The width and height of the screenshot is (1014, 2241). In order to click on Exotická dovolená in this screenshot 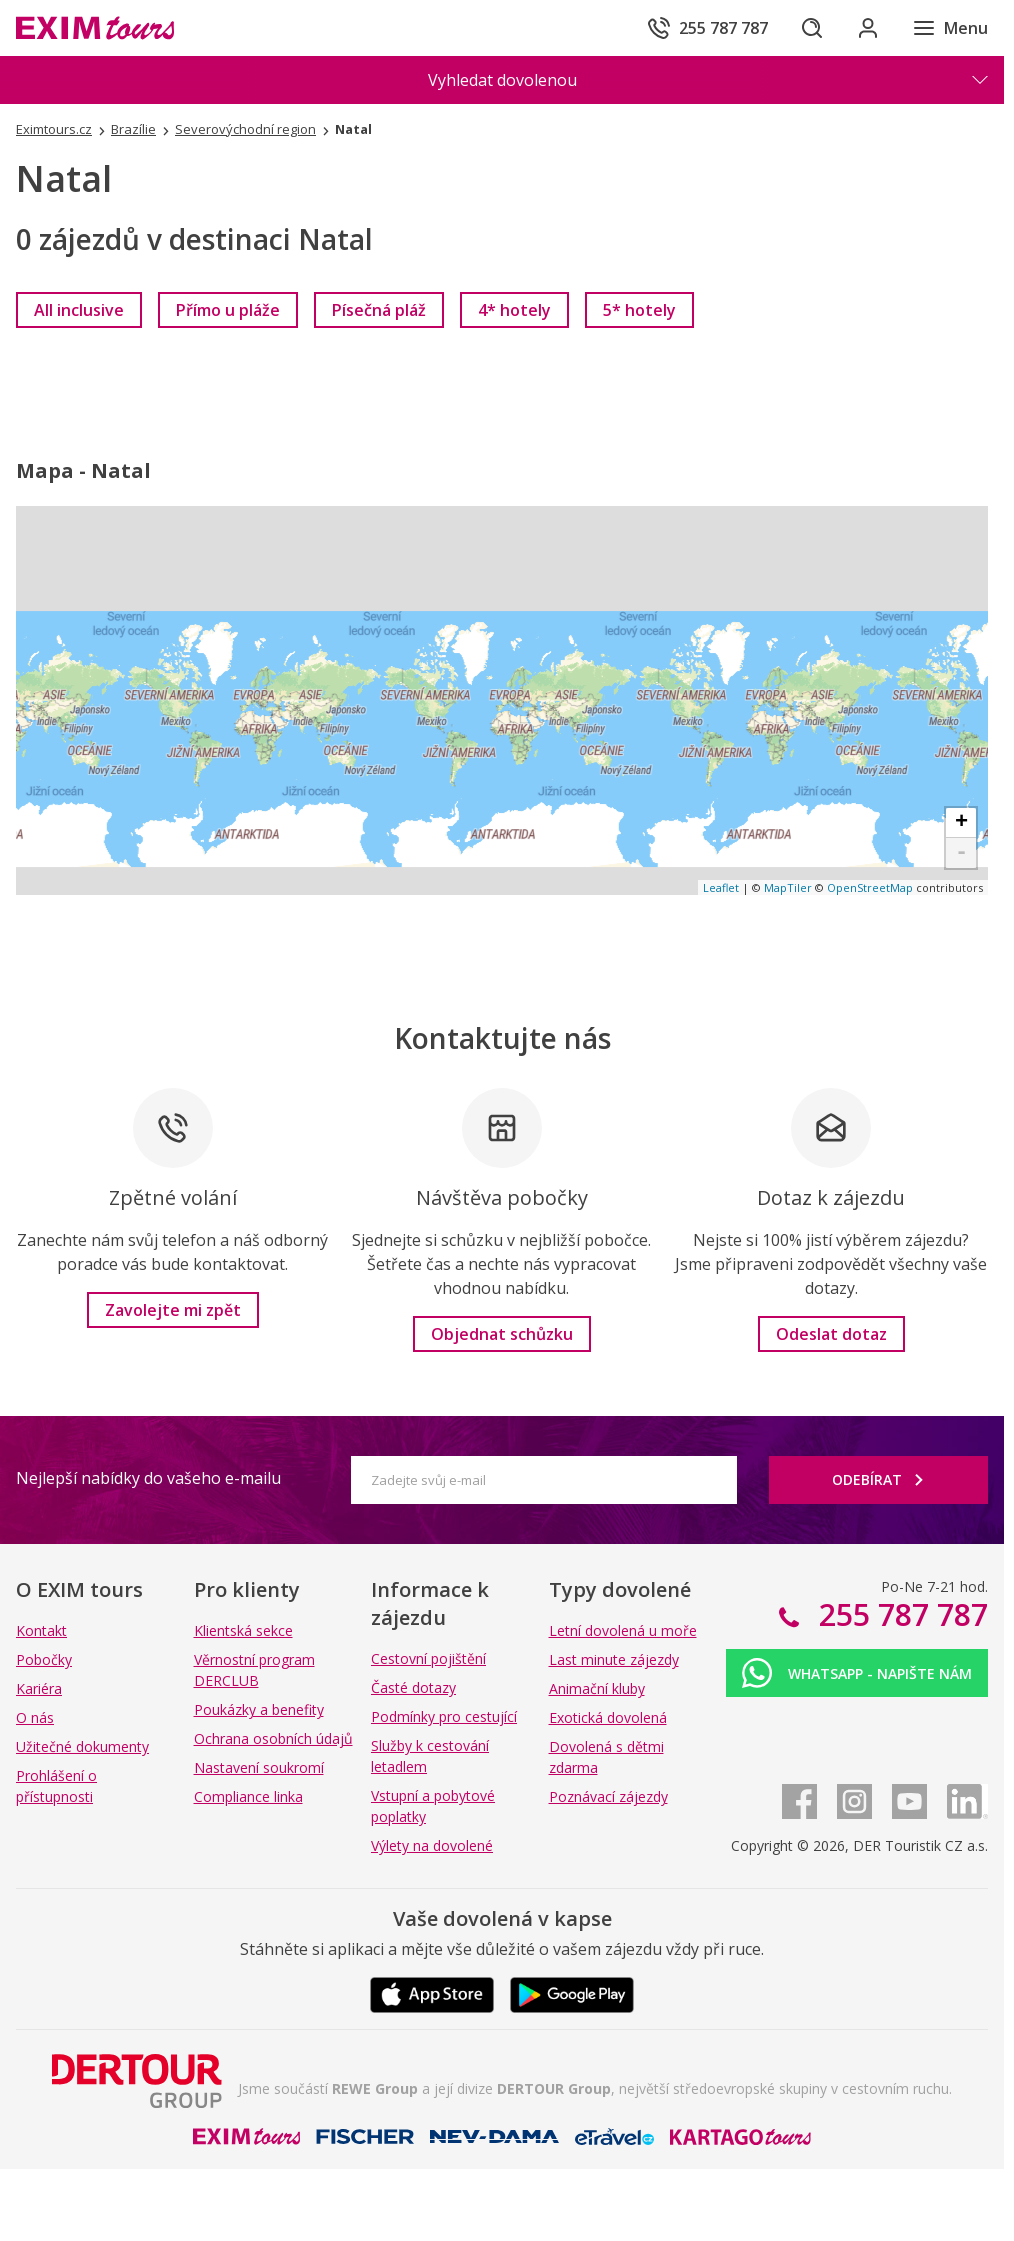, I will do `click(608, 1717)`.